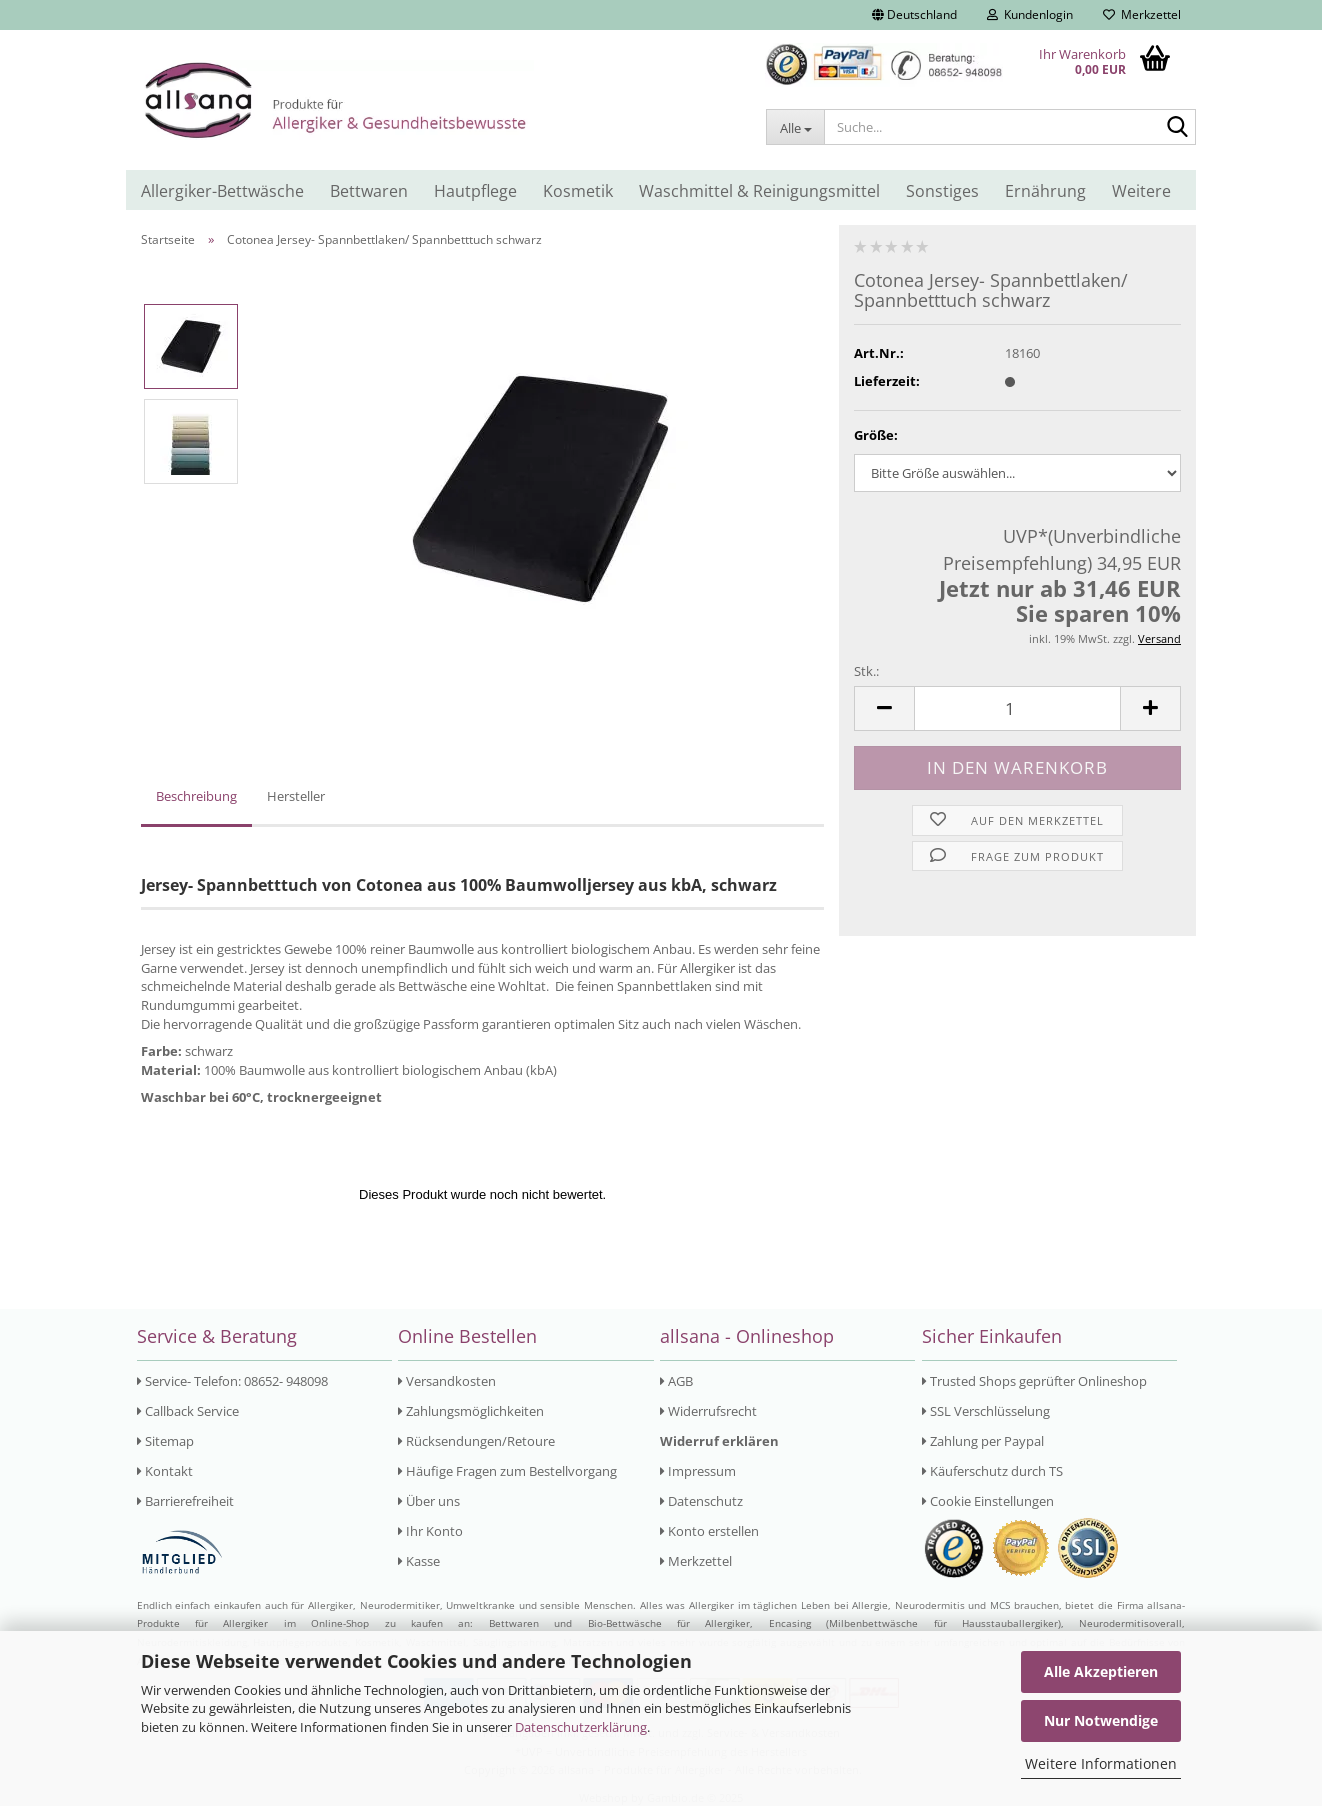 The image size is (1322, 1806). What do you see at coordinates (1045, 191) in the screenshot?
I see `Ernährung` at bounding box center [1045, 191].